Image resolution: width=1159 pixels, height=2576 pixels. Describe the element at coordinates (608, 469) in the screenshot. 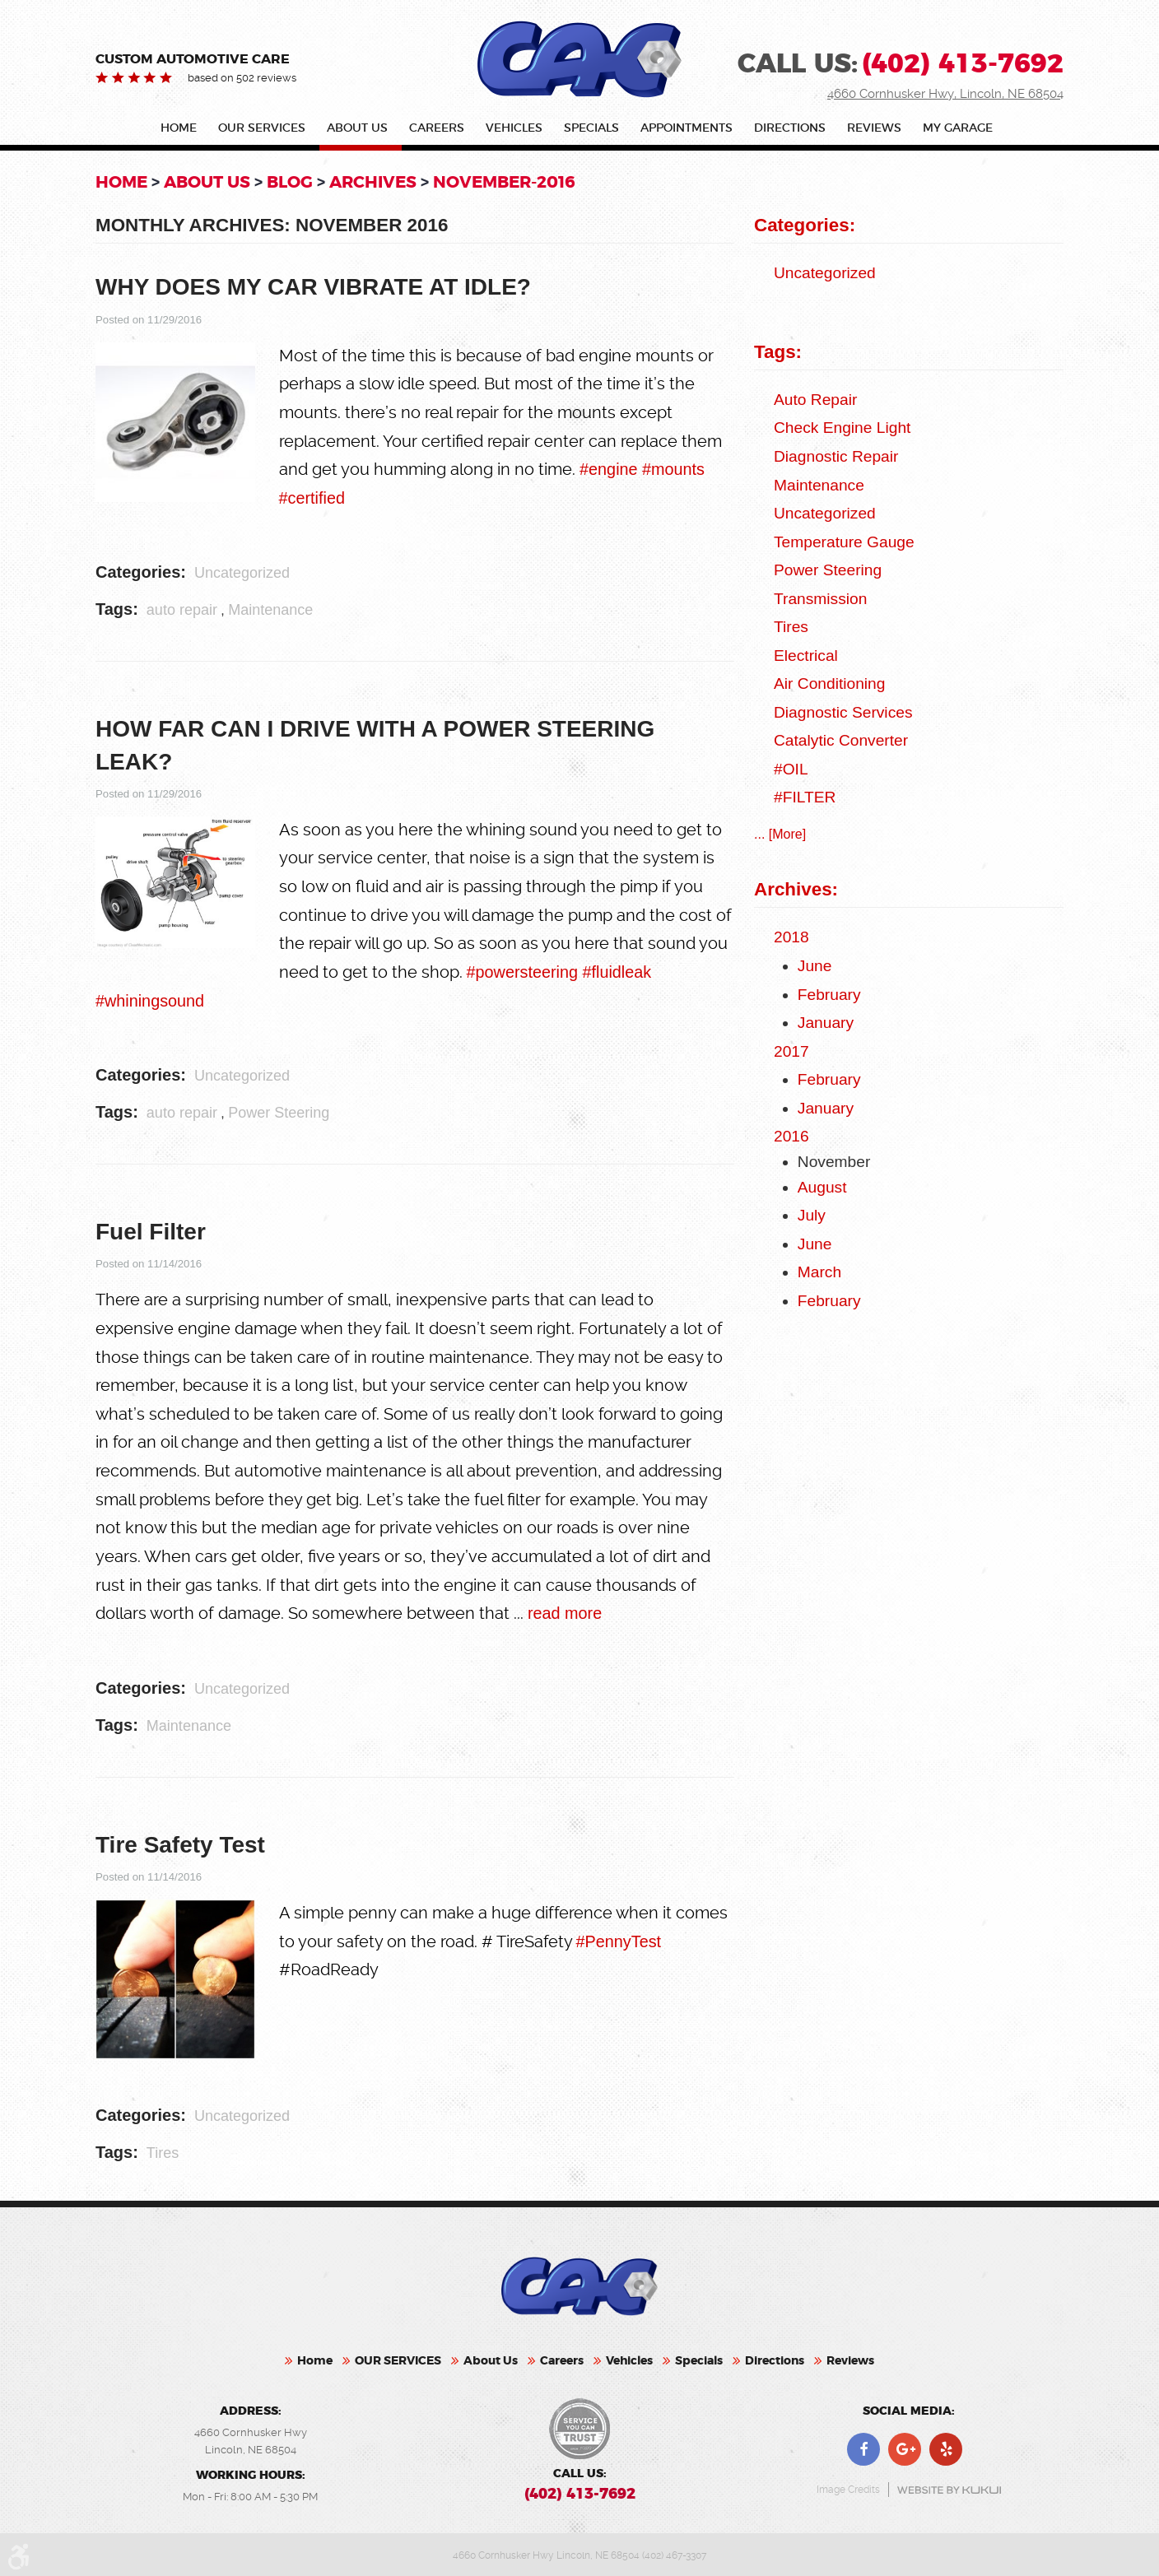

I see `#engine` at that location.